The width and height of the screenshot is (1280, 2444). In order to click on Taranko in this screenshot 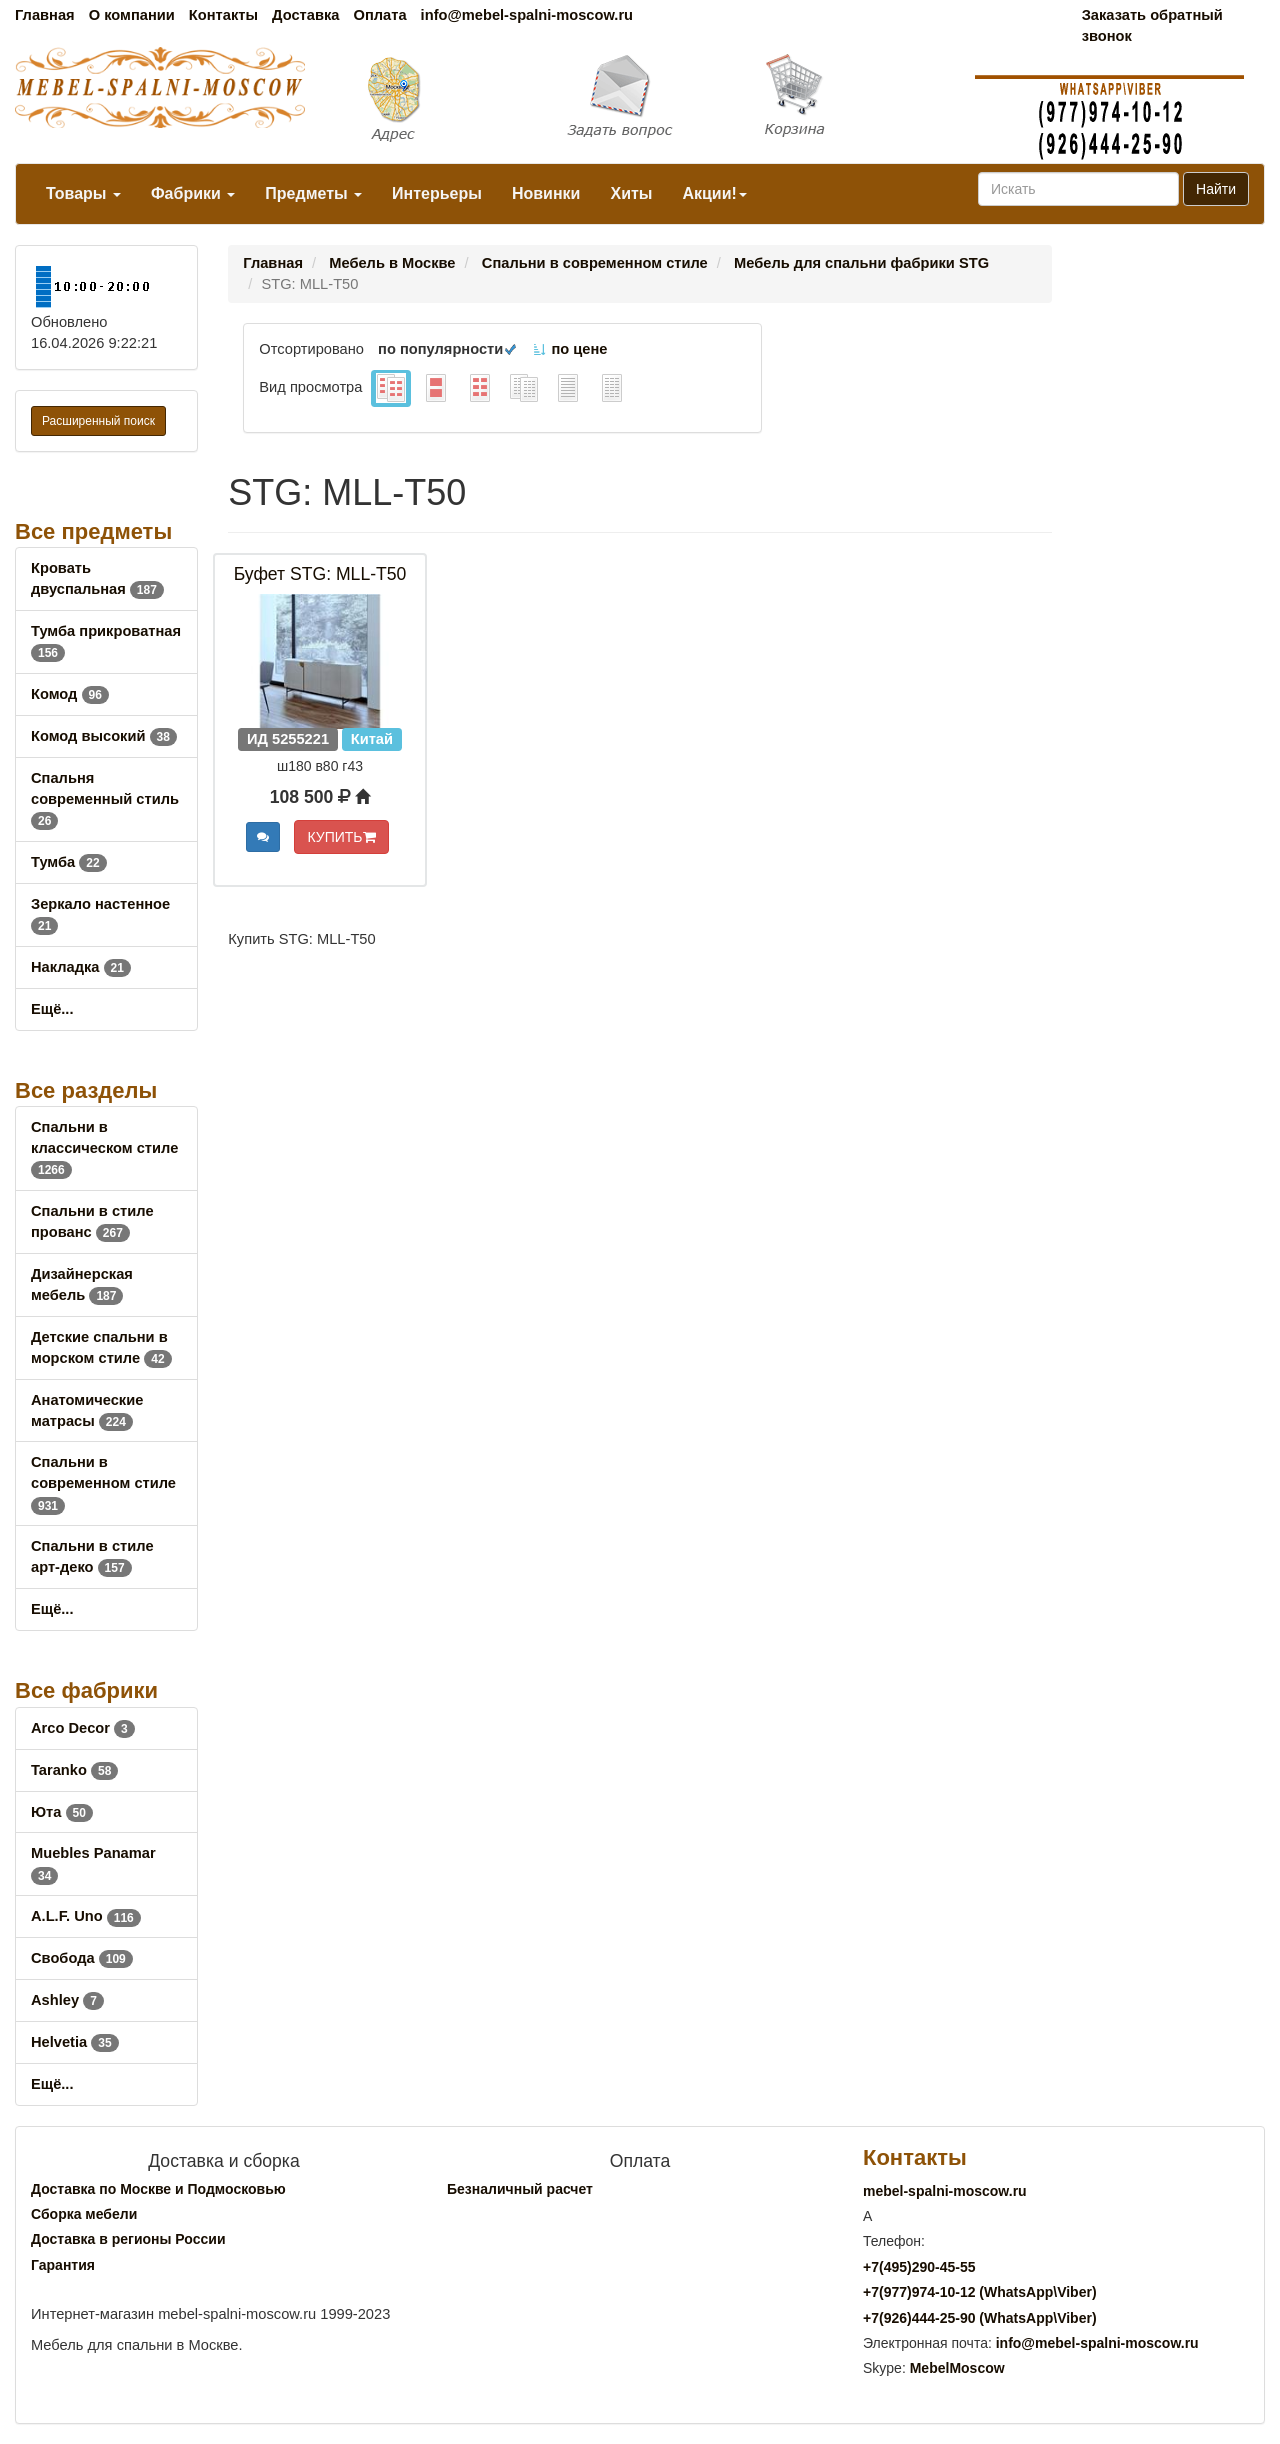, I will do `click(74, 1770)`.